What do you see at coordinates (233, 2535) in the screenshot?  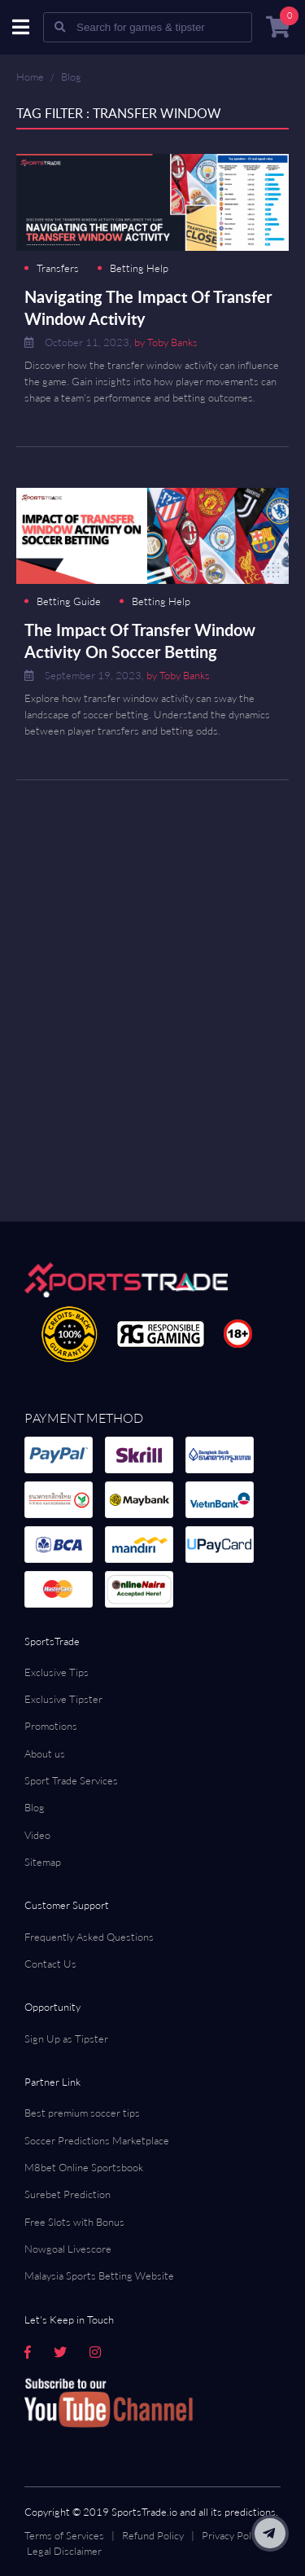 I see `Privacy Policy` at bounding box center [233, 2535].